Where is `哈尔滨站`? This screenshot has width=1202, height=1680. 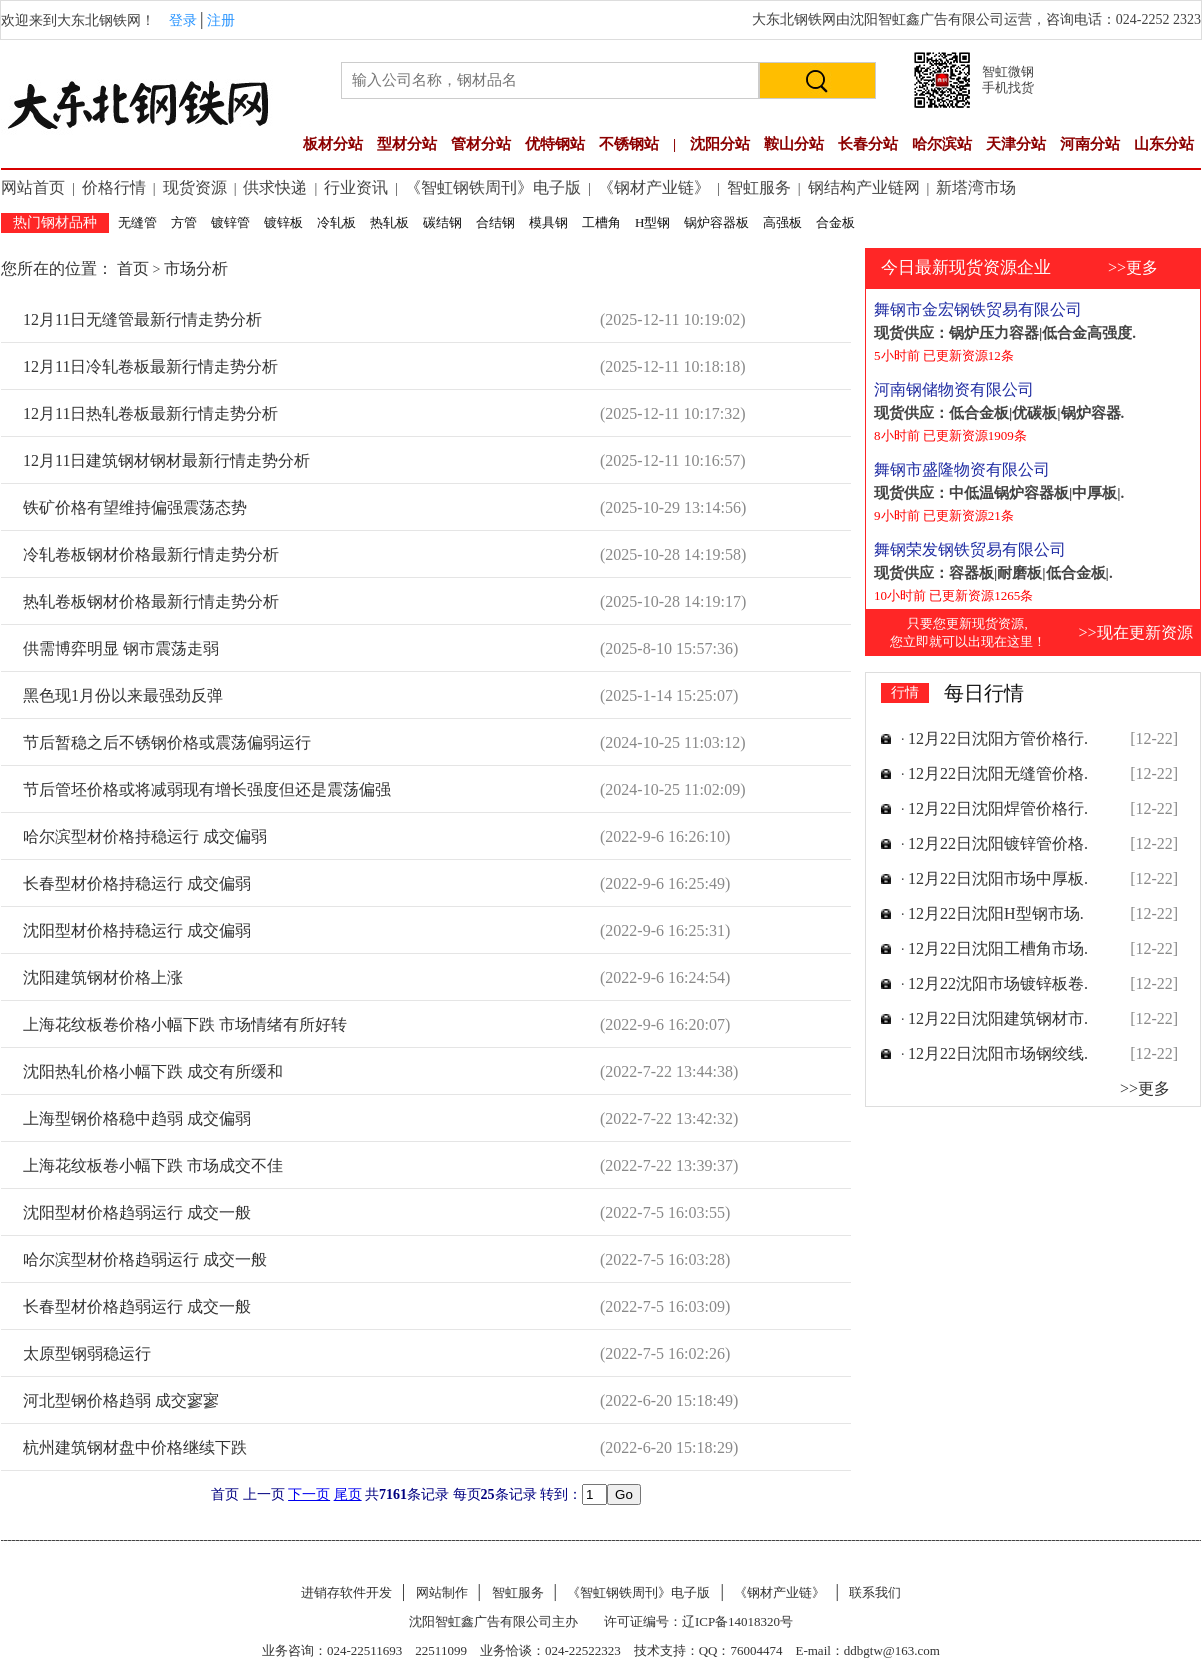
哈尔滨站 is located at coordinates (942, 144).